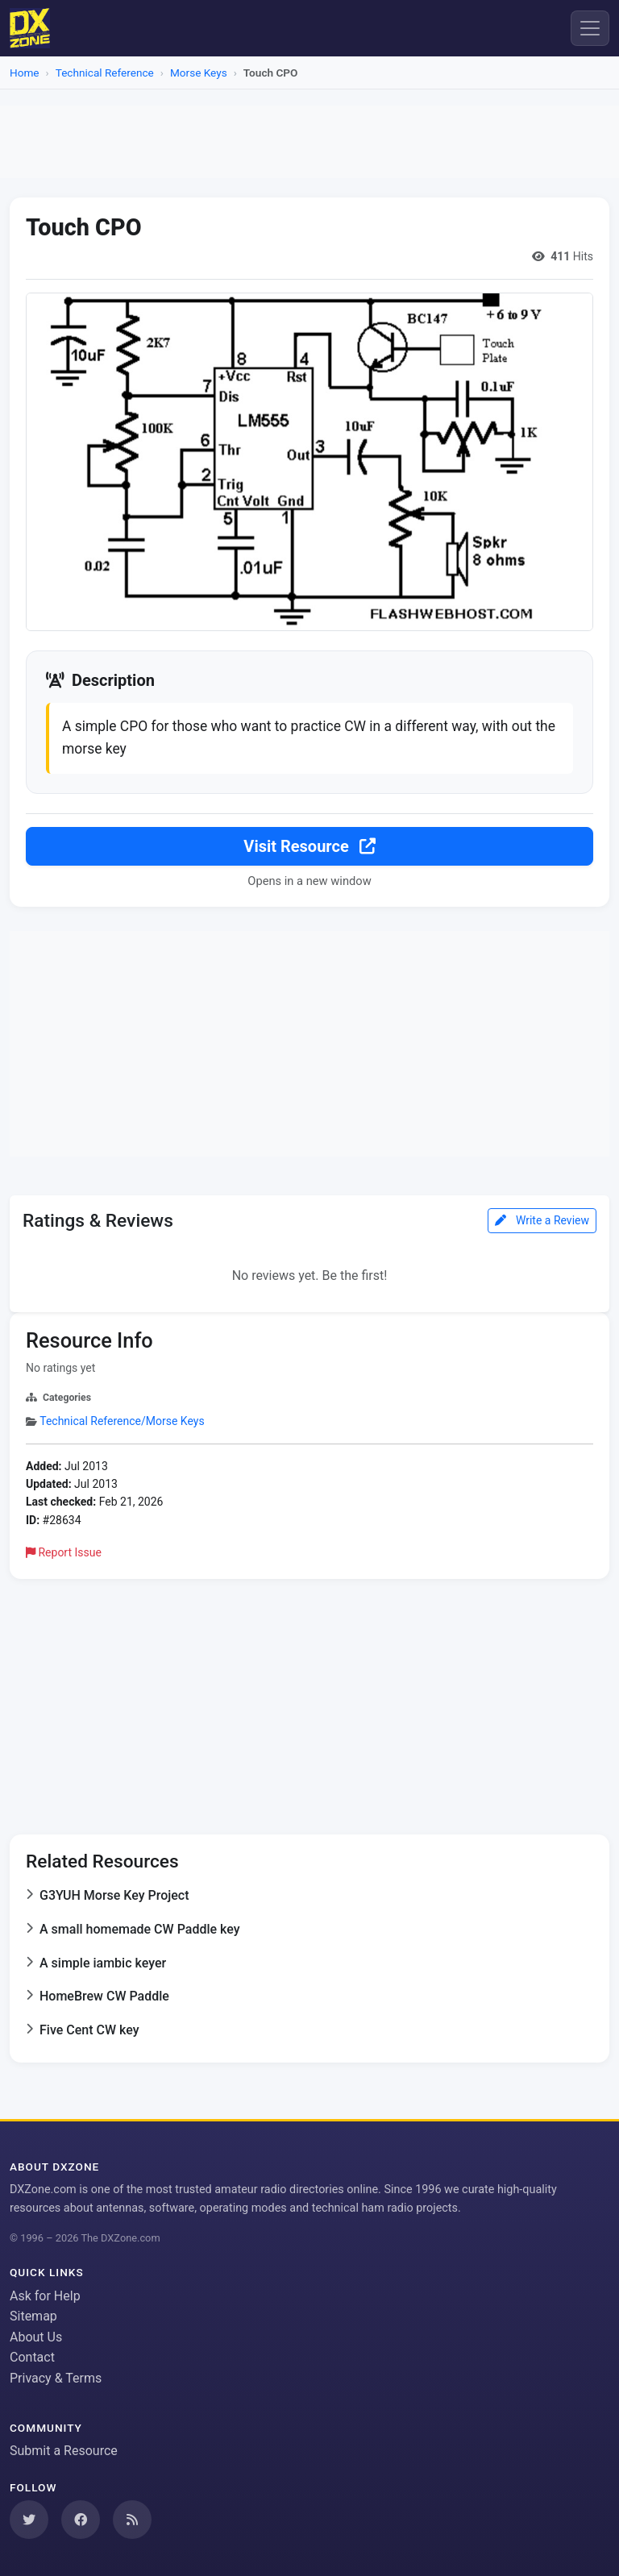 This screenshot has height=2576, width=619. I want to click on Sitemap, so click(33, 2314).